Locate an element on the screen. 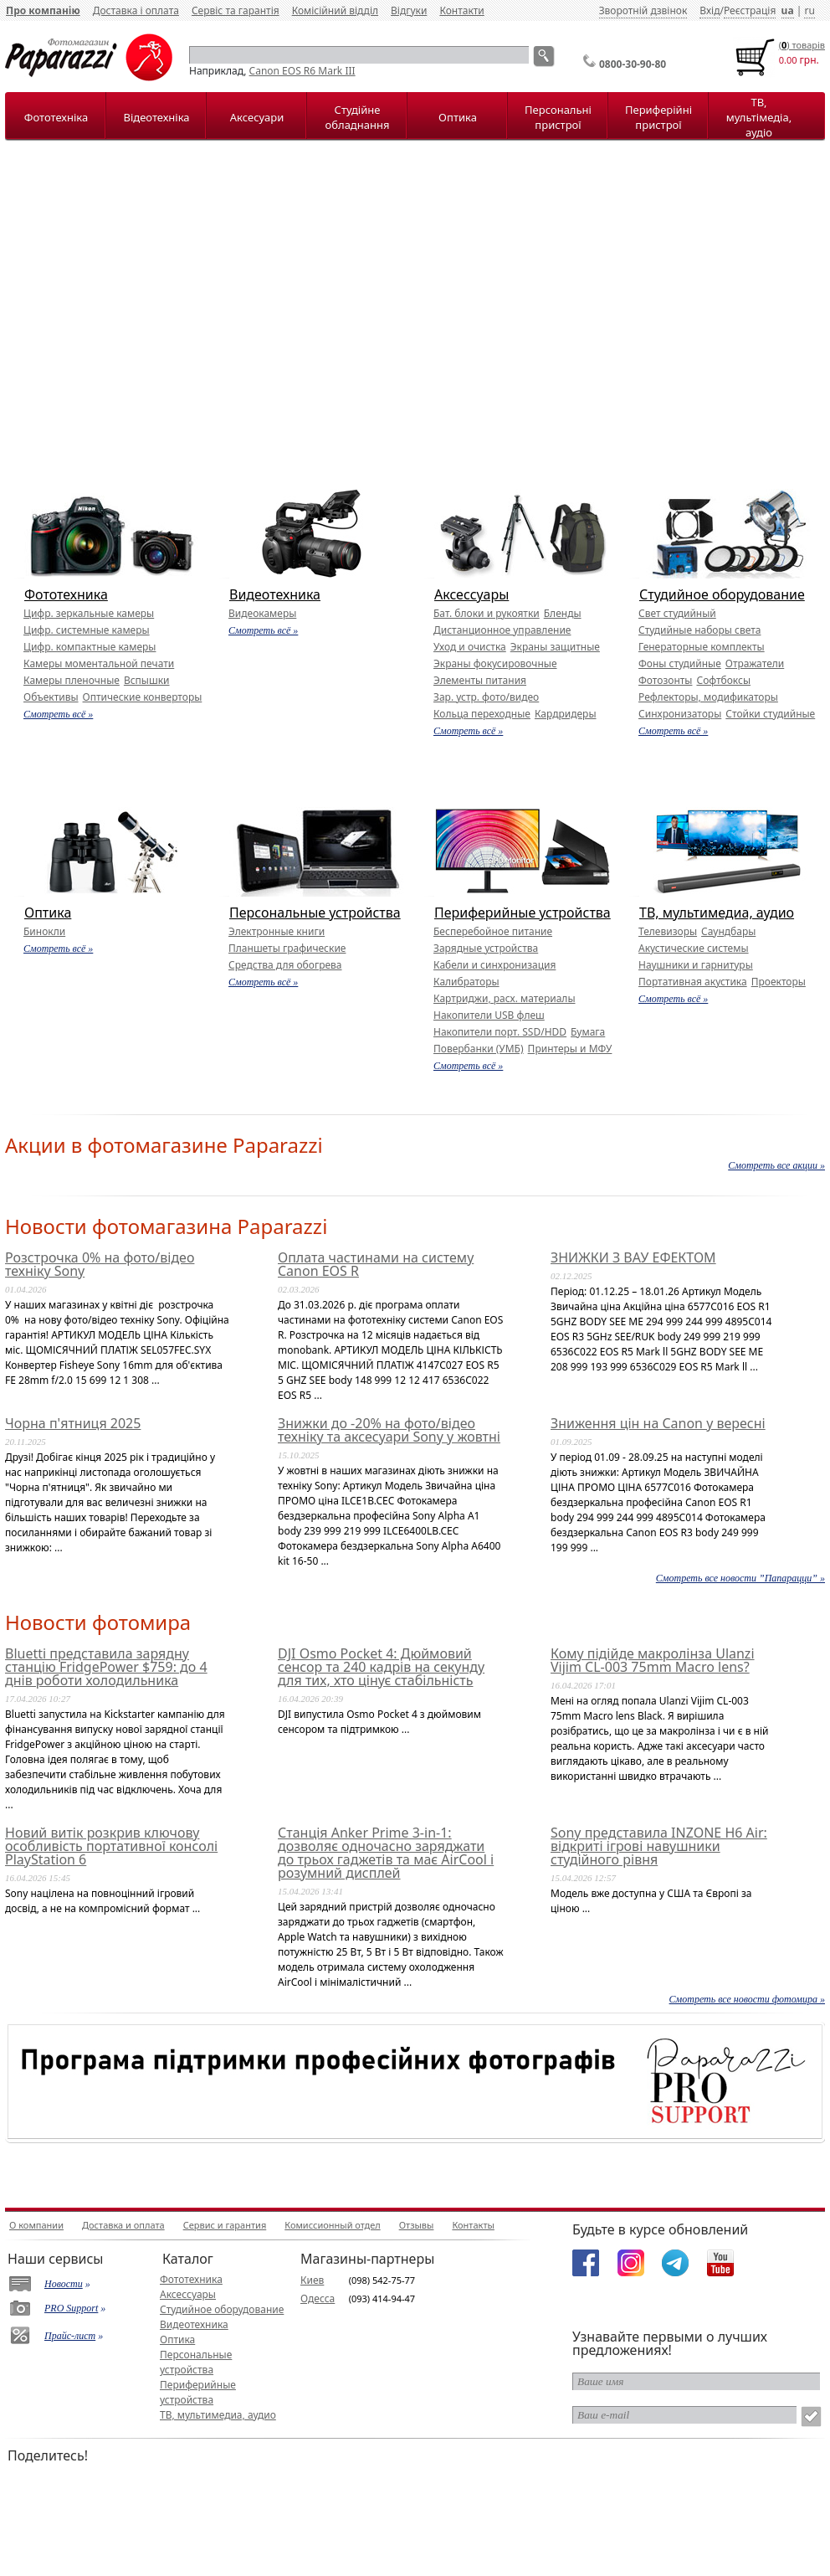 This screenshot has height=2576, width=830. Фототехника is located at coordinates (66, 594).